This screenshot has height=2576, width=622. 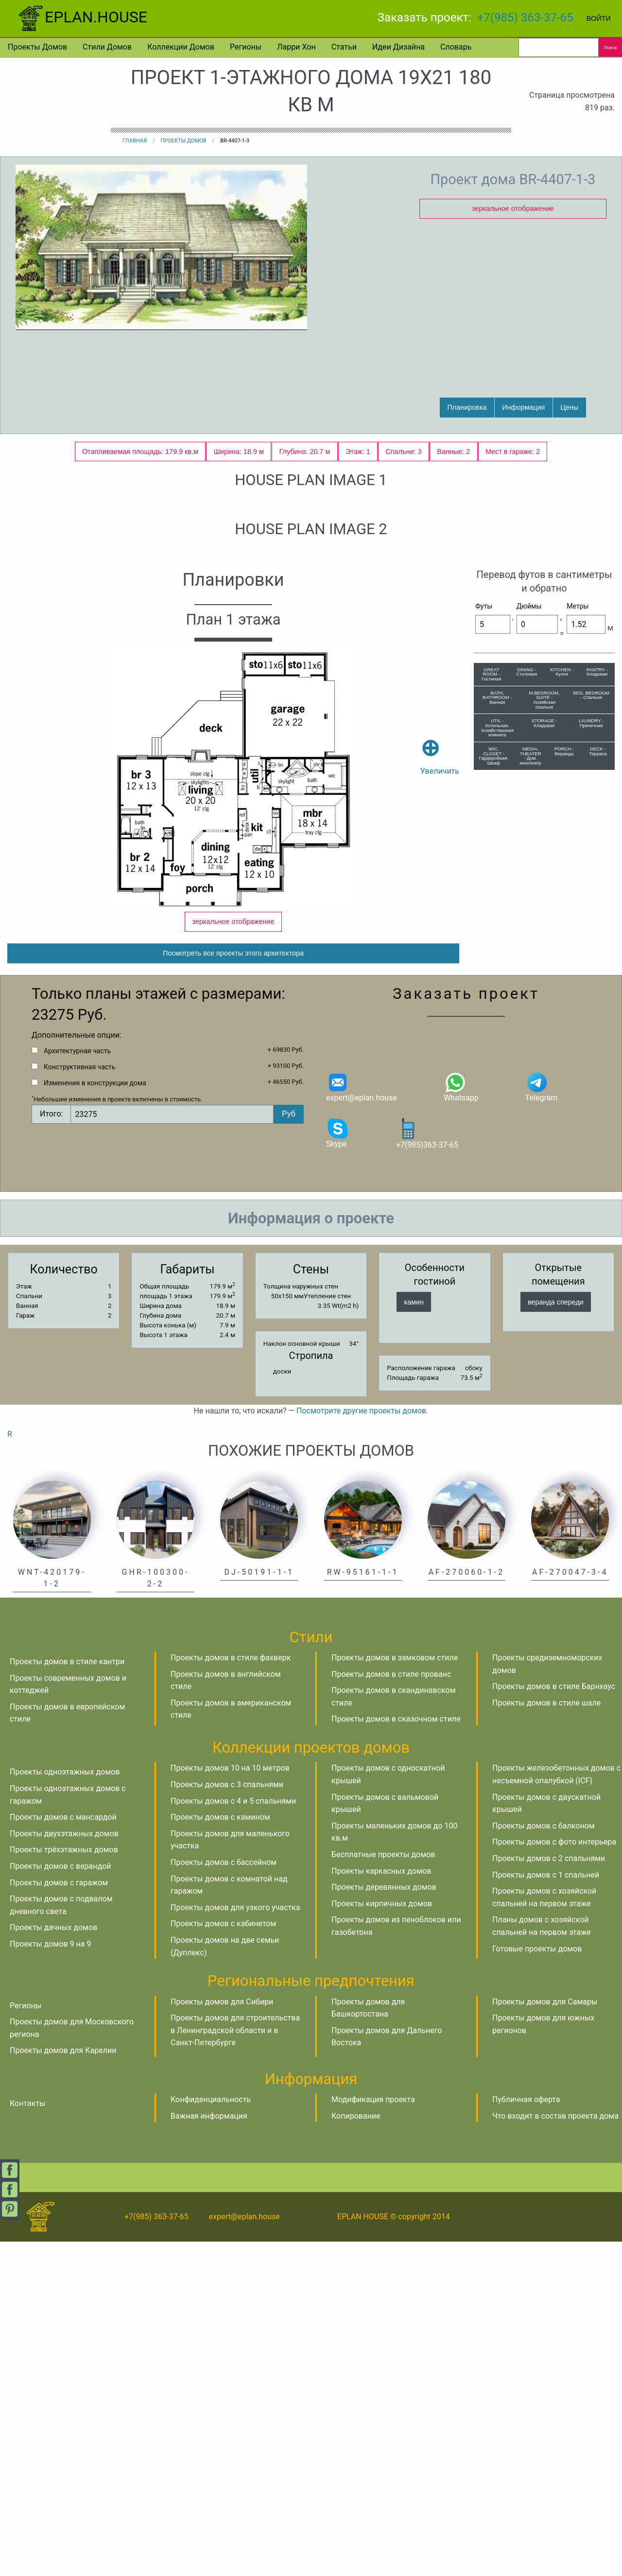 What do you see at coordinates (227, 2118) in the screenshot?
I see `Проекты домов с 3 спальнями` at bounding box center [227, 2118].